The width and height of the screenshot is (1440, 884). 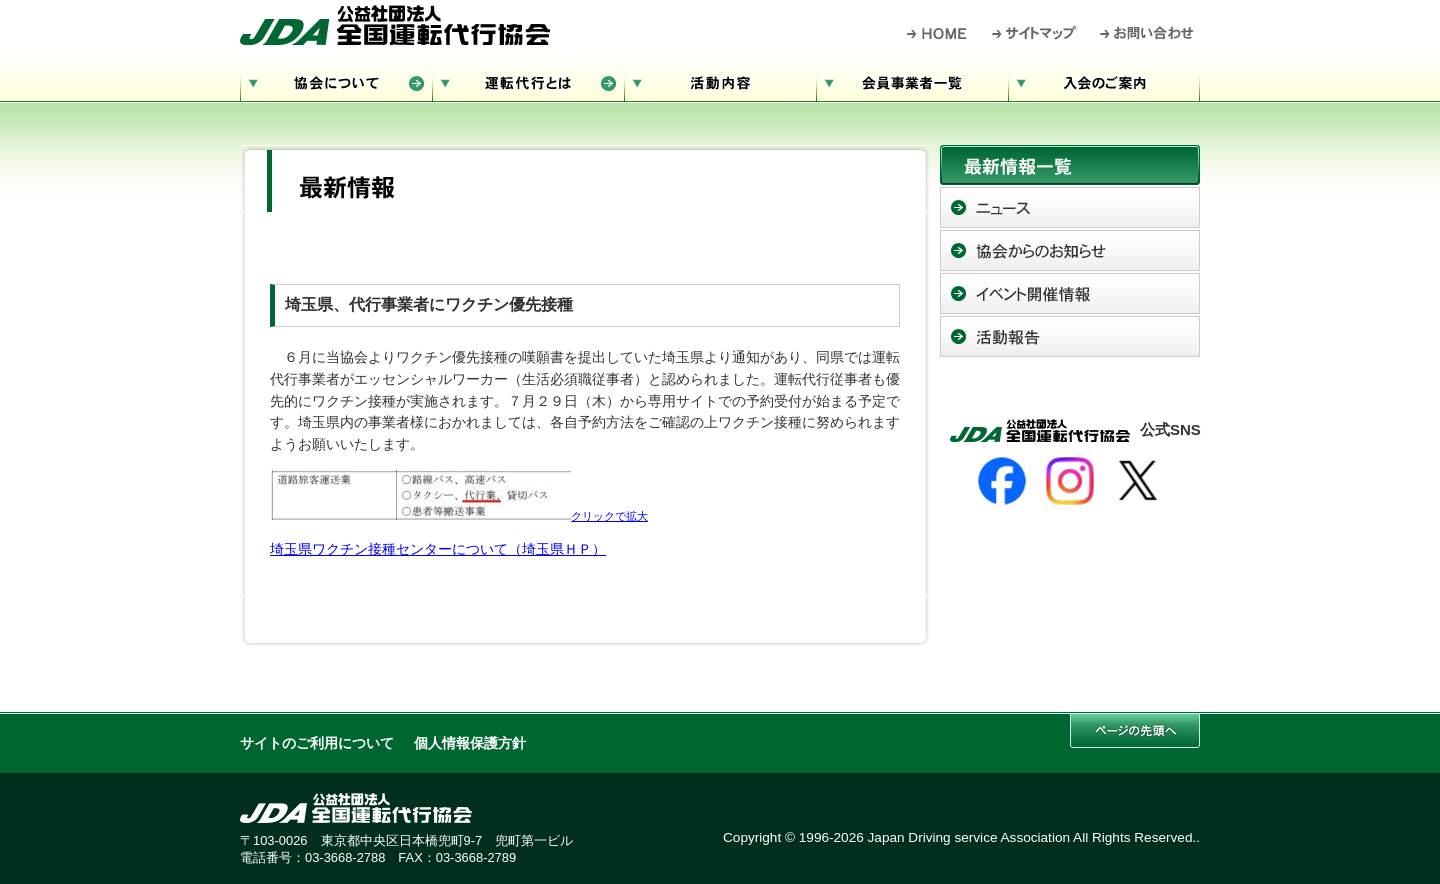 I want to click on 活動報告, so click(x=1070, y=336).